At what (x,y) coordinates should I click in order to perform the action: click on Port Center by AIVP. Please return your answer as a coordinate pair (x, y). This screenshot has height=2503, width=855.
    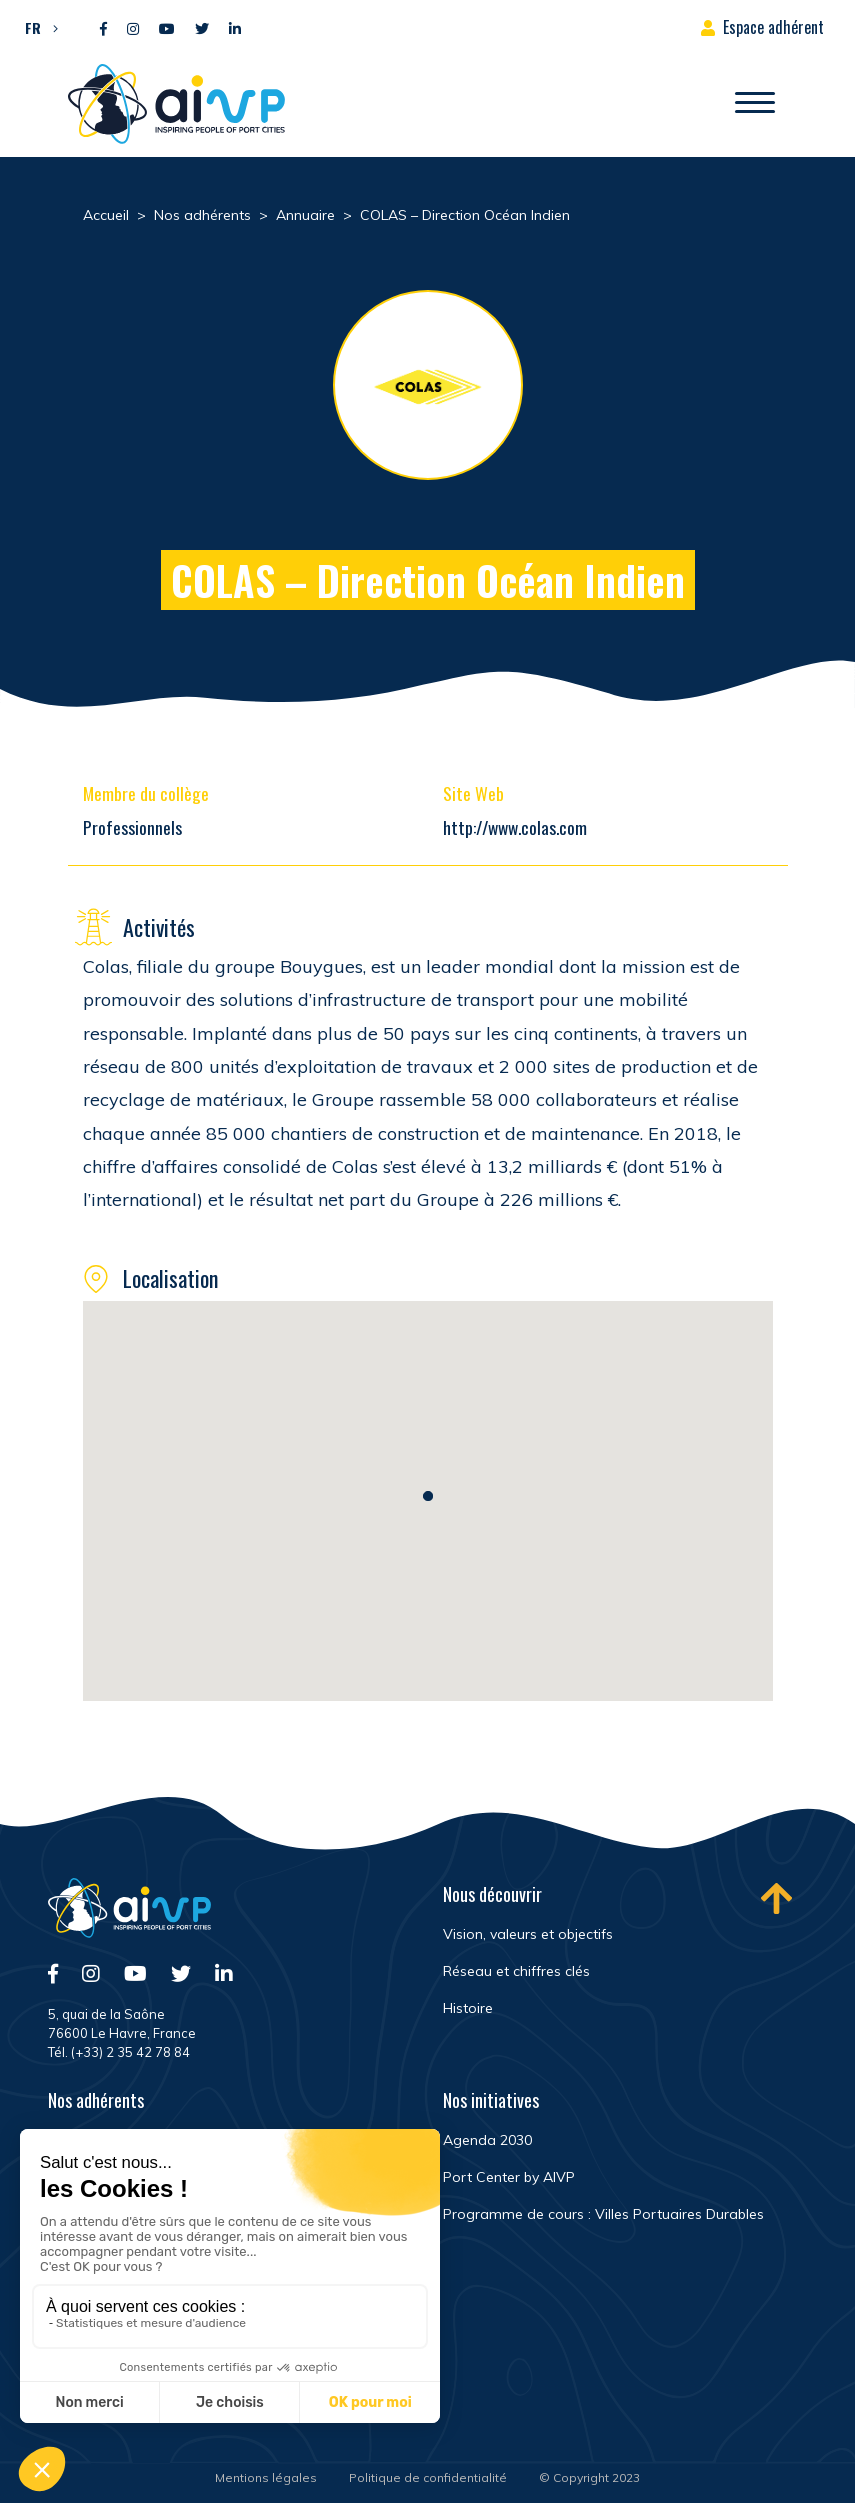
    Looking at the image, I should click on (509, 2177).